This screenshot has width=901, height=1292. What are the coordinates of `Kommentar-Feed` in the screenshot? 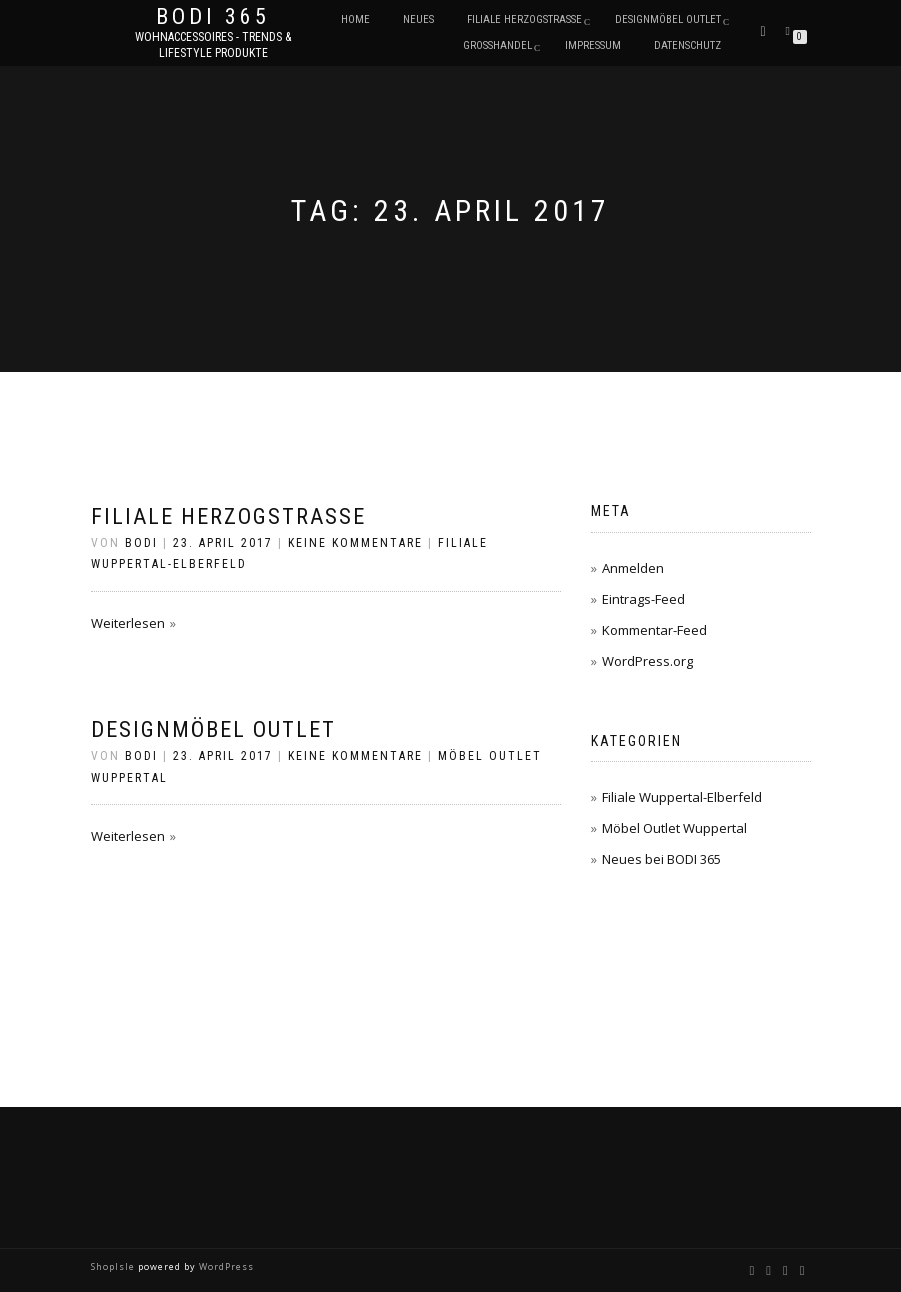 It's located at (654, 630).